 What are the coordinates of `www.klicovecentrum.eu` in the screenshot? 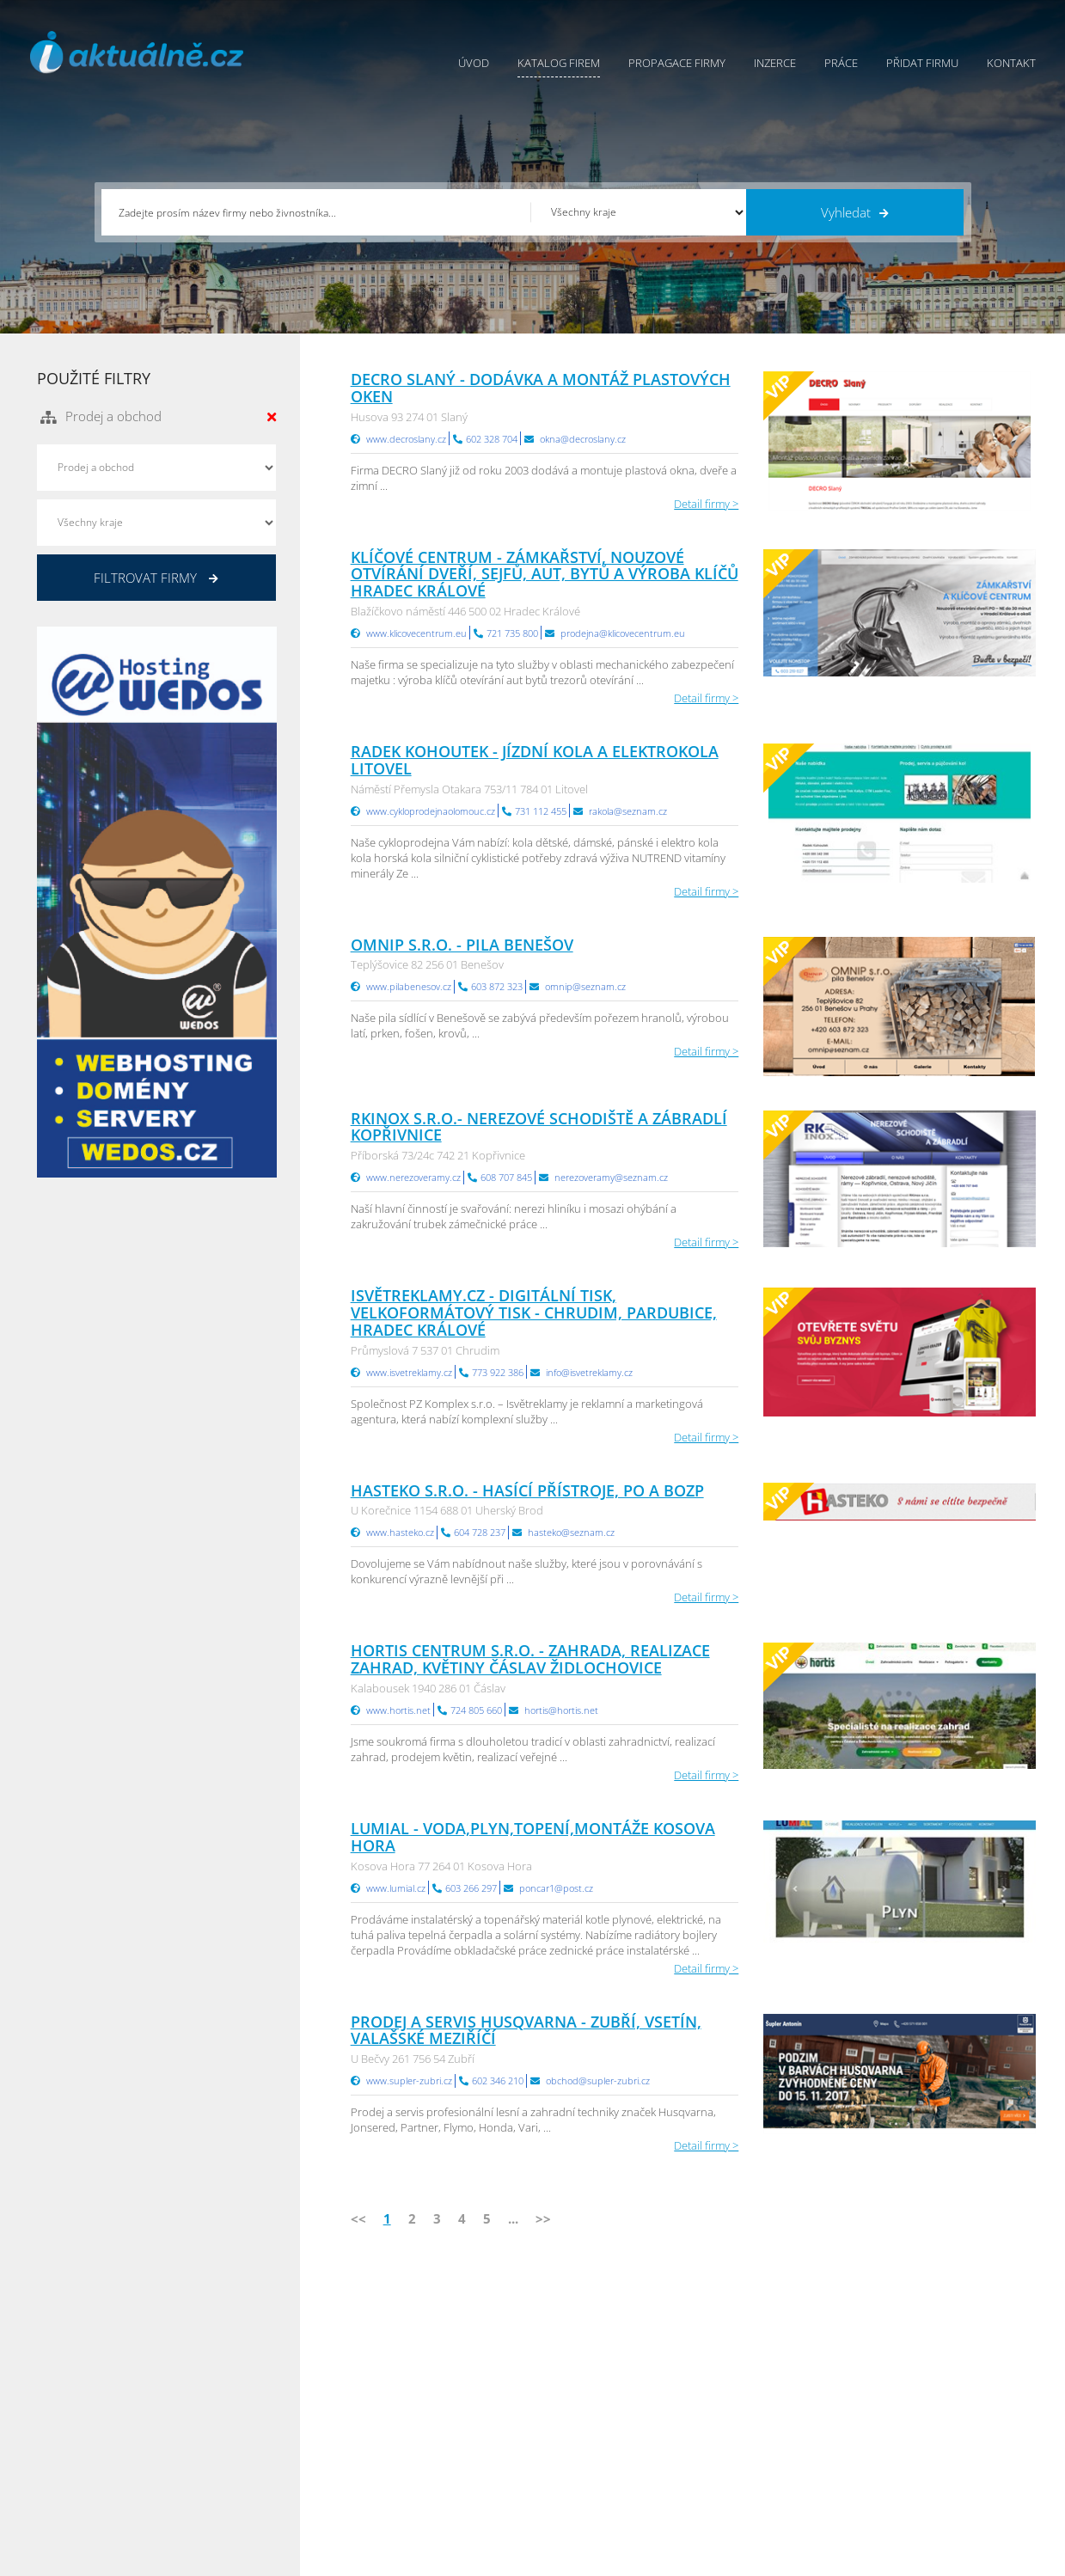 It's located at (416, 633).